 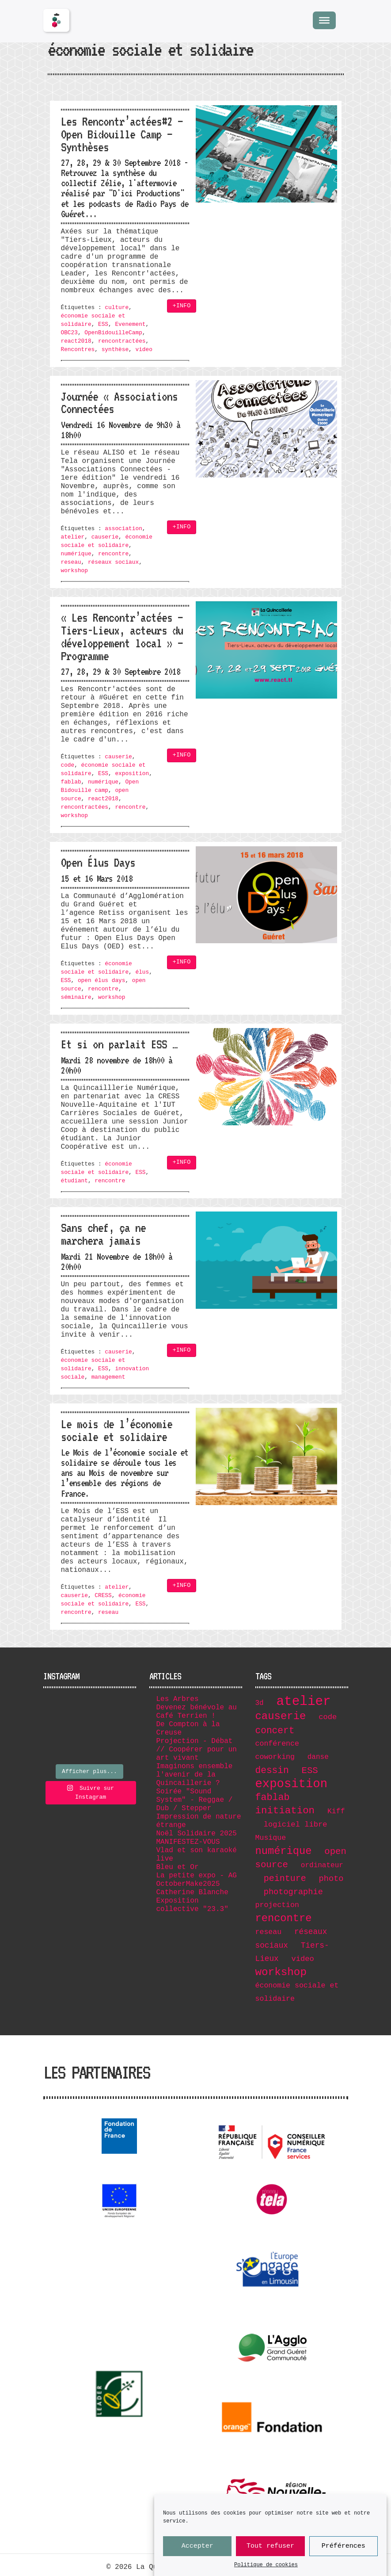 What do you see at coordinates (280, 1716) in the screenshot?
I see `causerie [causerie (34 éléments)]` at bounding box center [280, 1716].